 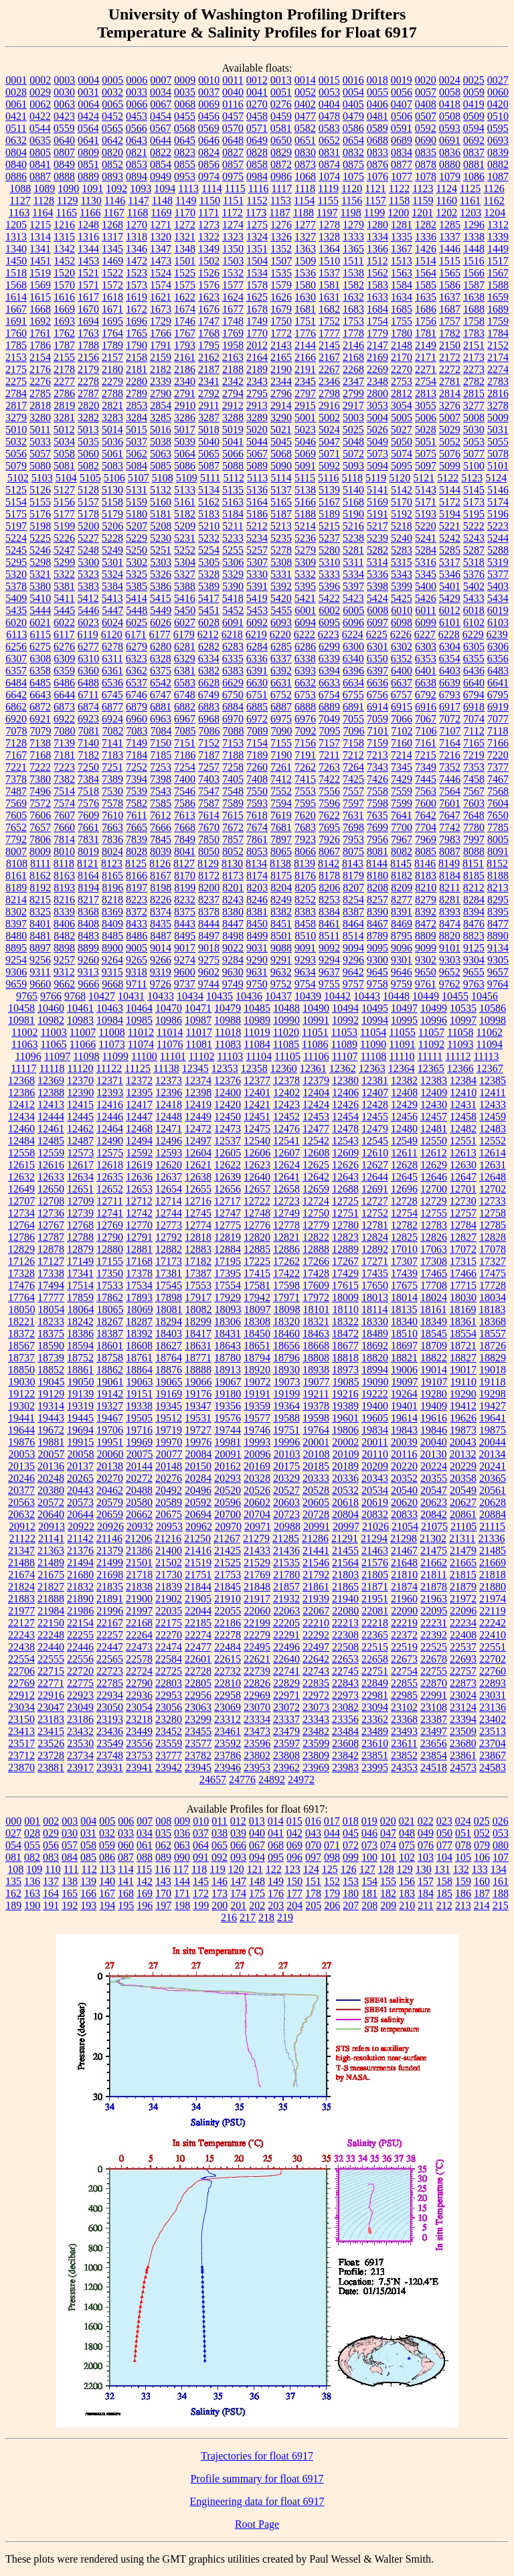 What do you see at coordinates (257, 646) in the screenshot?
I see `6284` at bounding box center [257, 646].